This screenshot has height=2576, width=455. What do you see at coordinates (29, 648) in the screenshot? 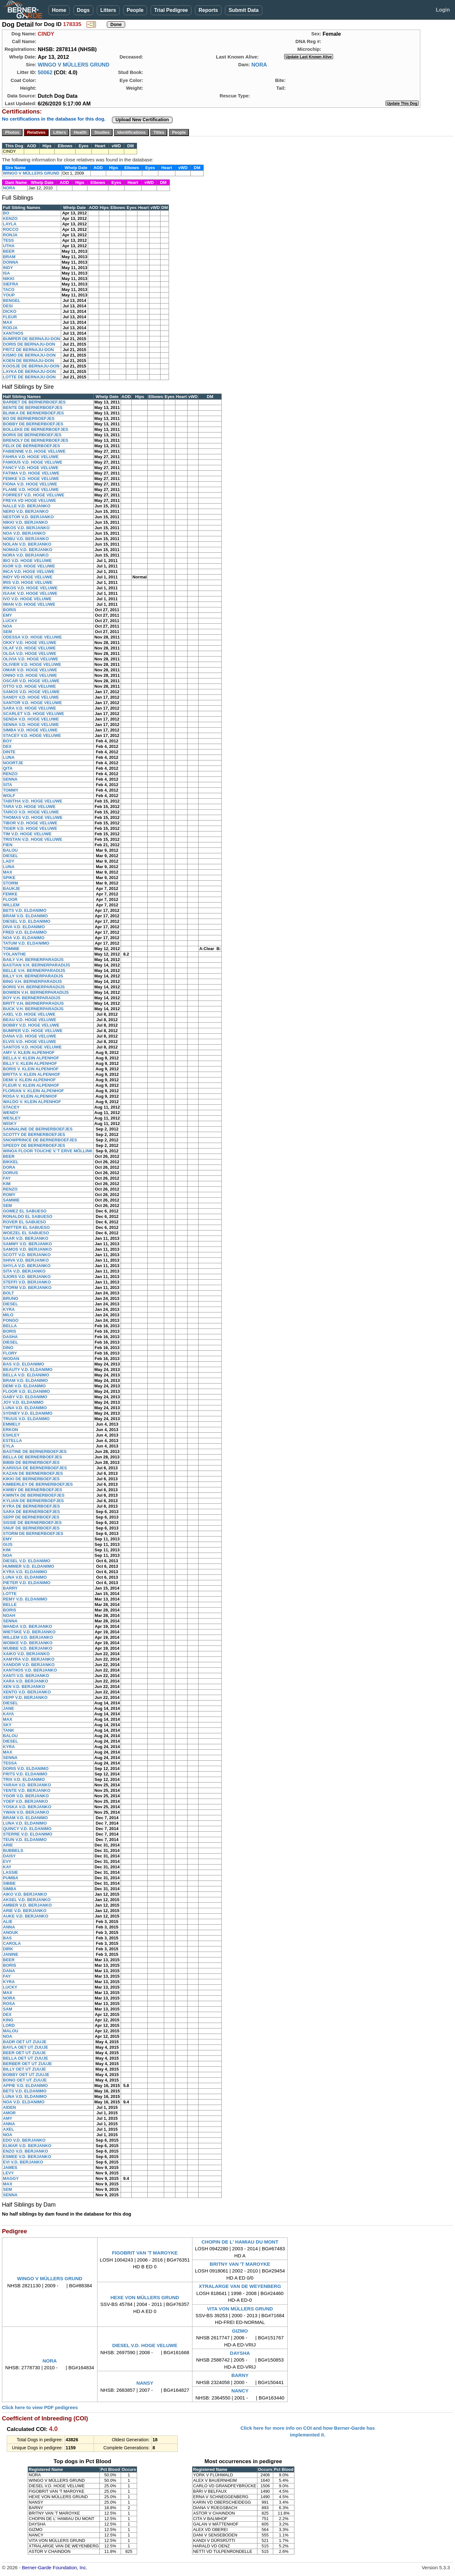
I see `OLAF V.D. HOGE VELUWE` at bounding box center [29, 648].